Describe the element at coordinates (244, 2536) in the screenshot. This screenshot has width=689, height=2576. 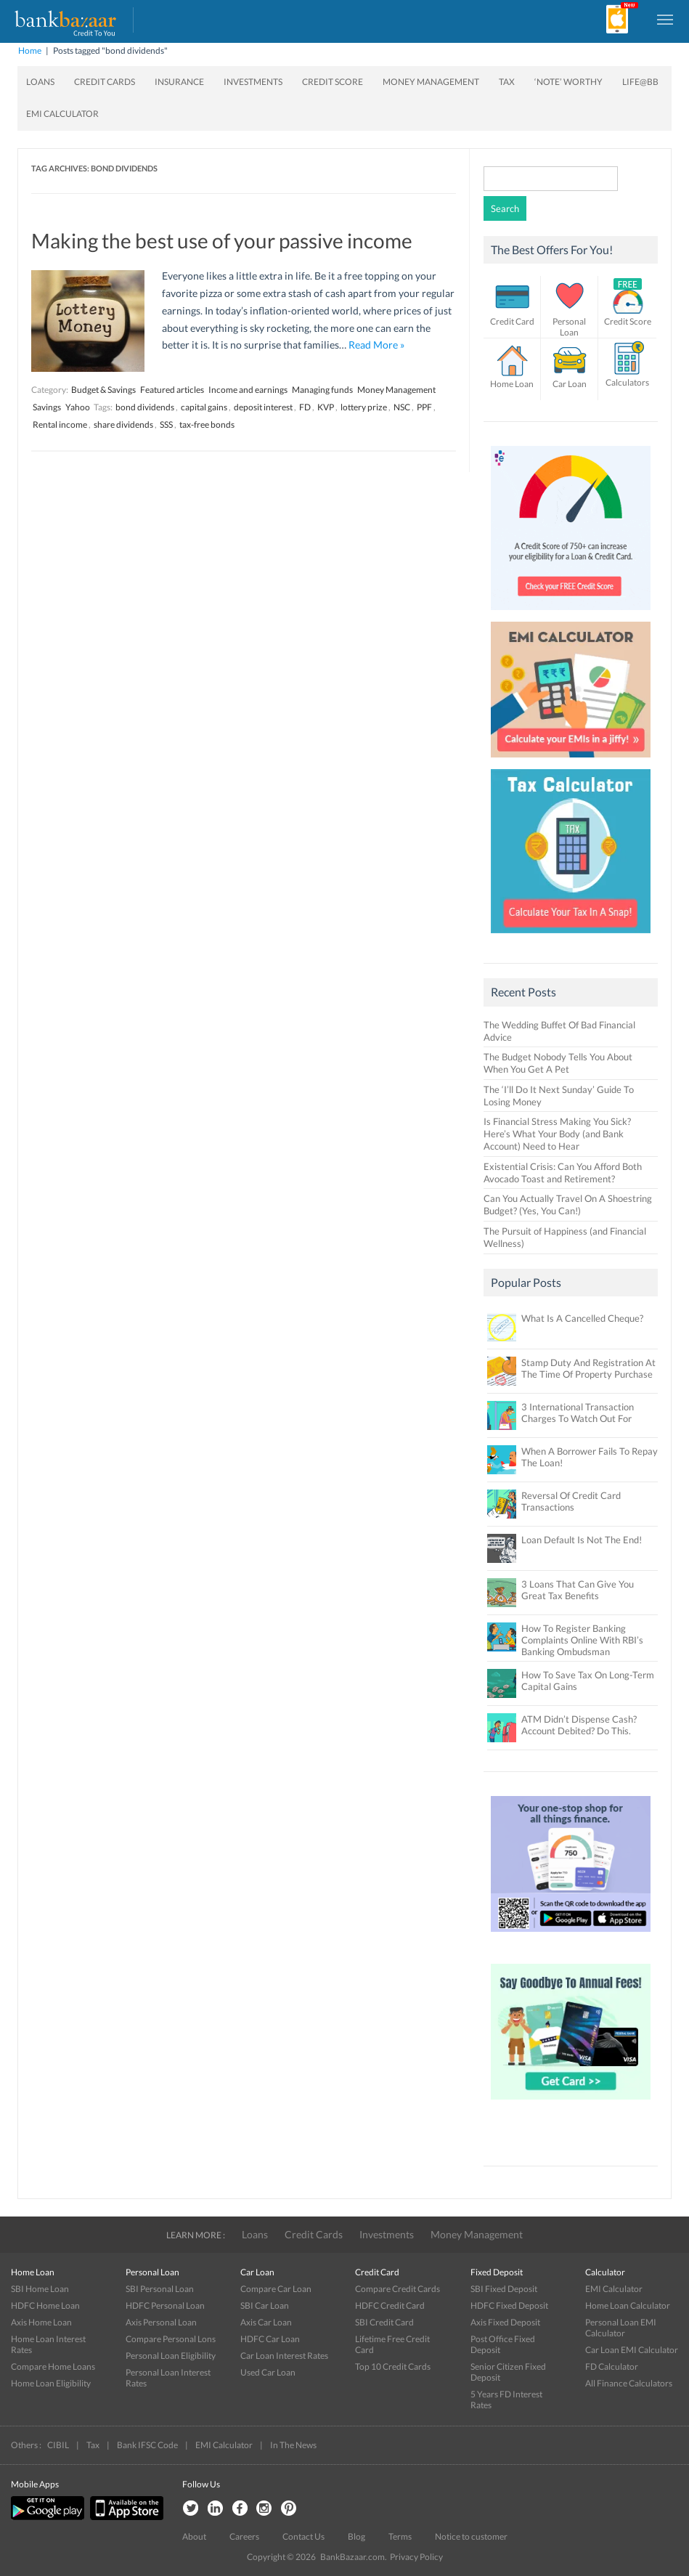
I see `Careers` at that location.